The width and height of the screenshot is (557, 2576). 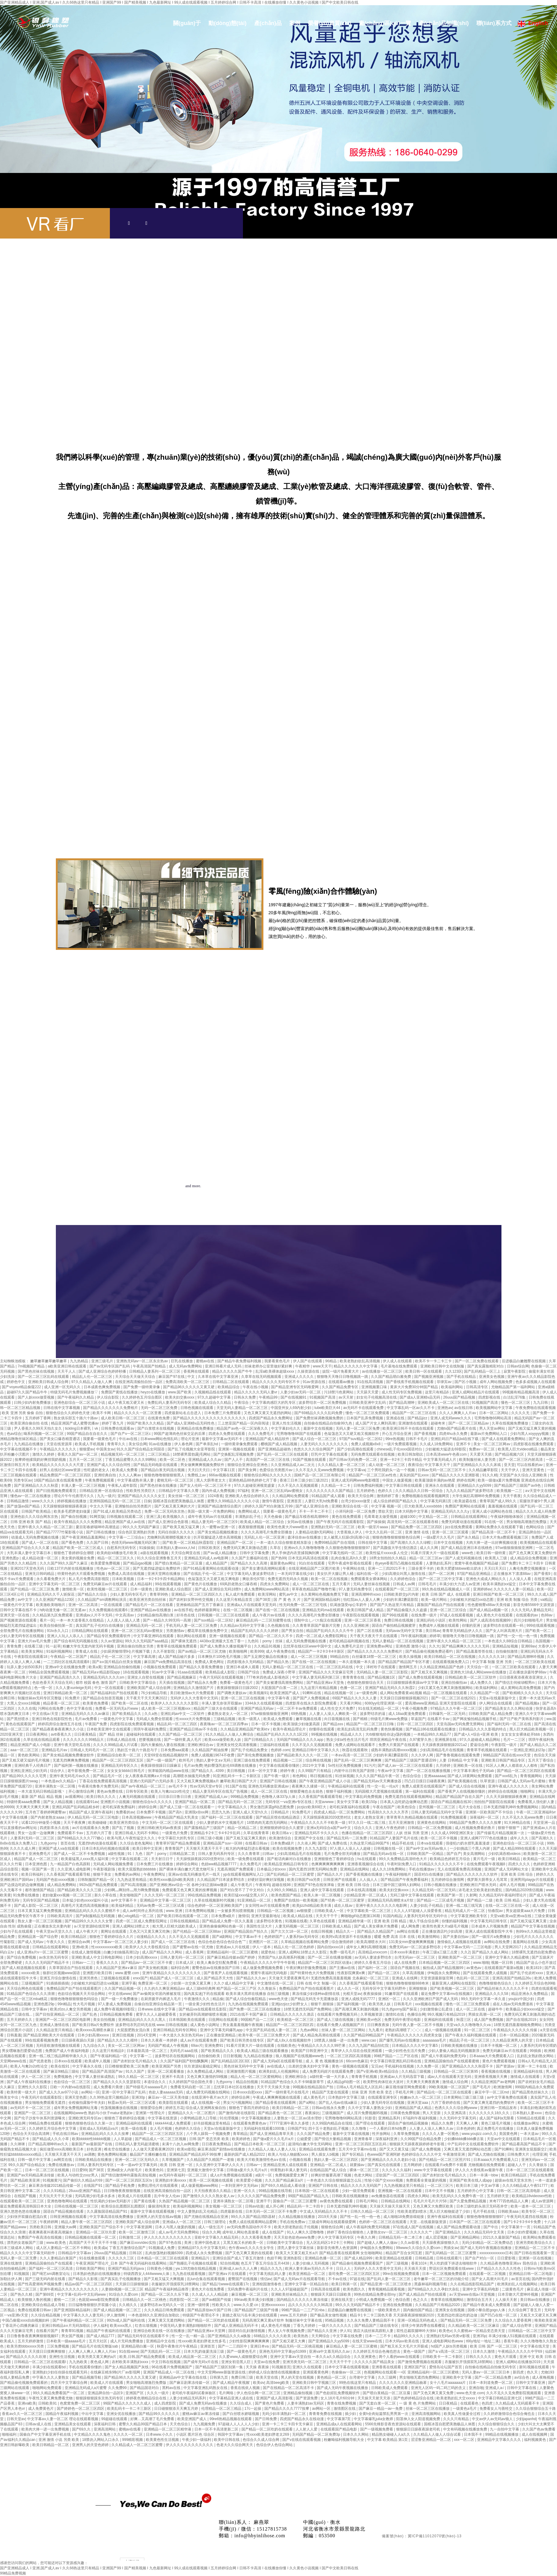 I want to click on 亚洲一区二区三区观看, so click(x=450, y=1532).